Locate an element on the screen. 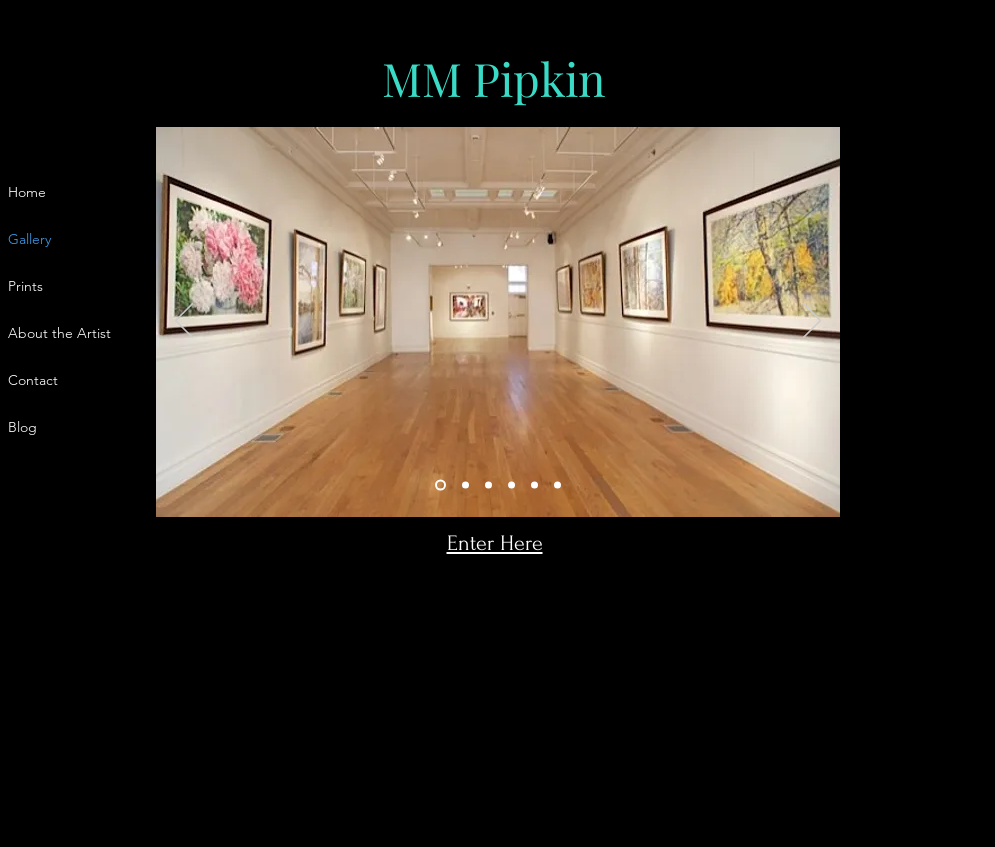  [Slide 2] is located at coordinates (465, 485).